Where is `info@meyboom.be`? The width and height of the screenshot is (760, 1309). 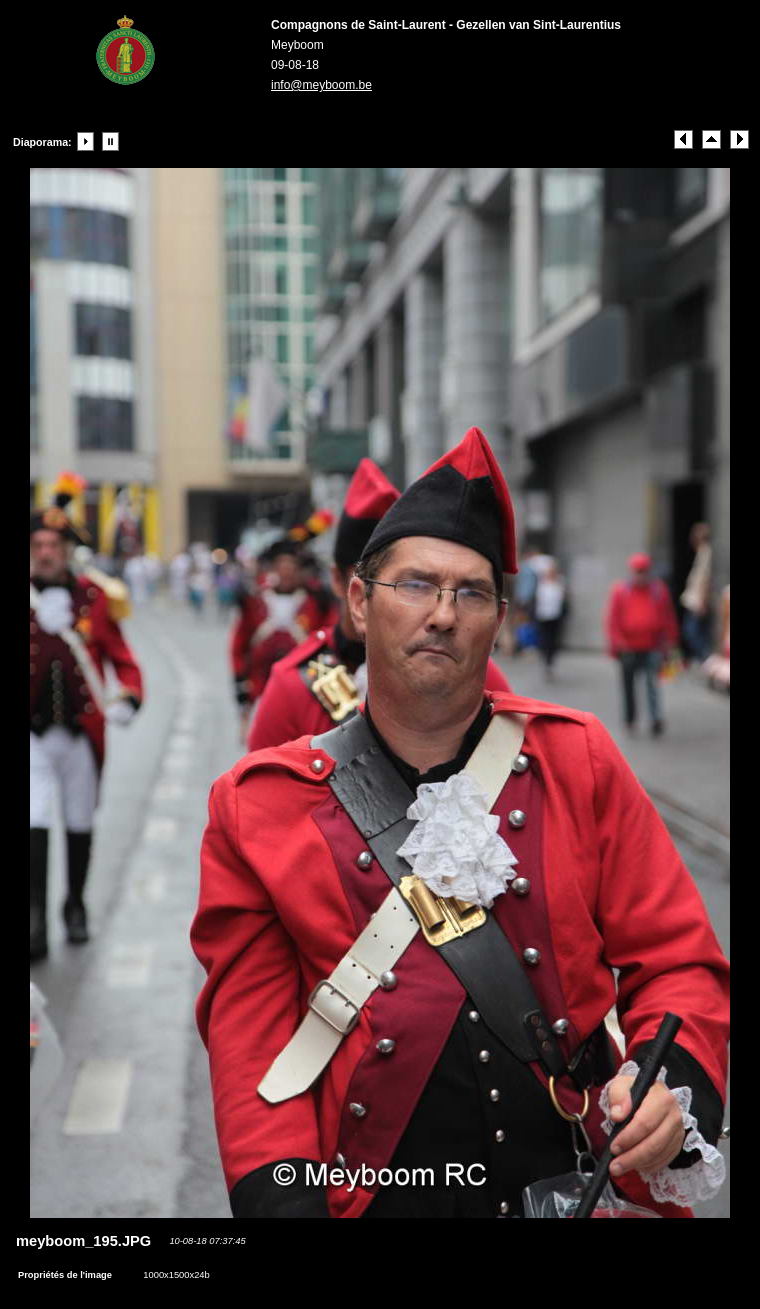 info@meyboom.be is located at coordinates (321, 85).